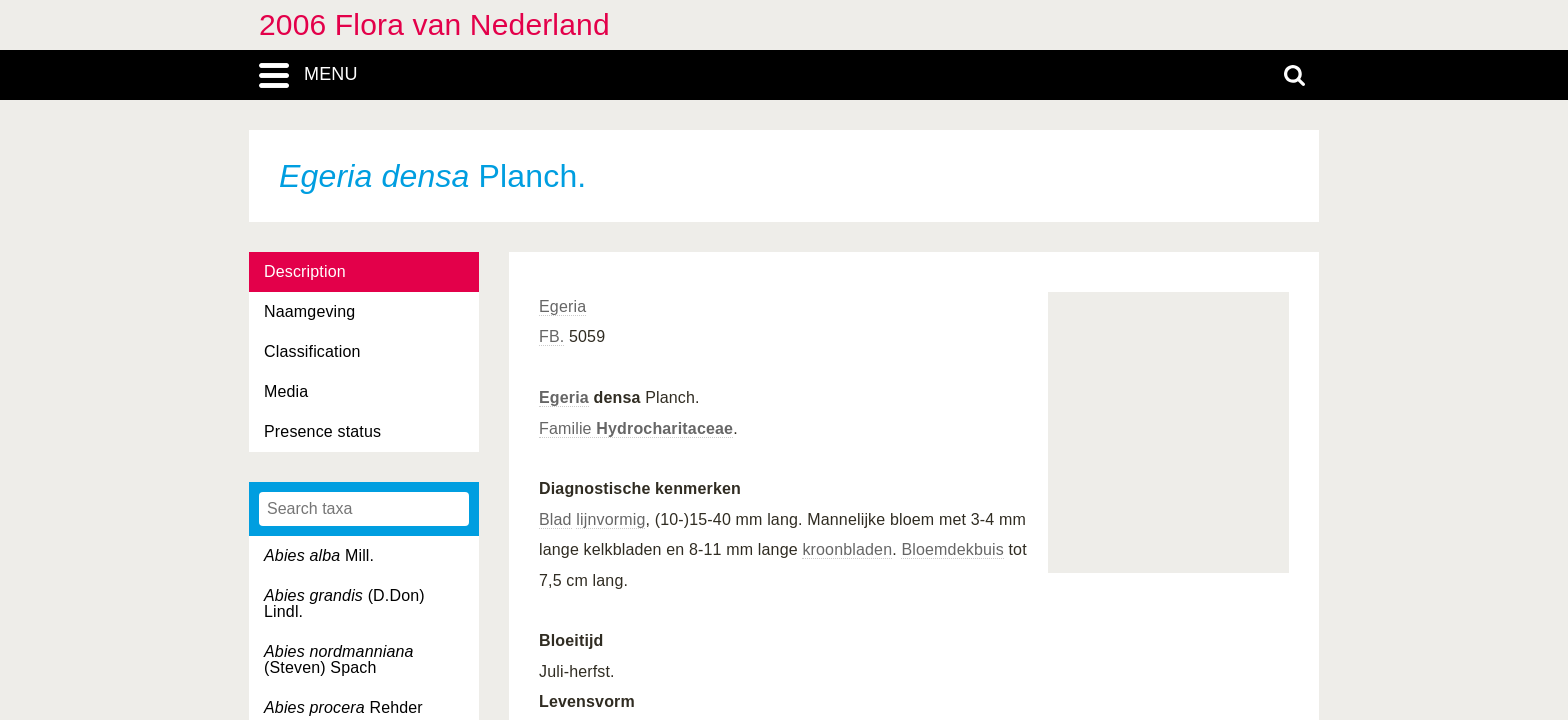  What do you see at coordinates (610, 519) in the screenshot?
I see `lijnvormig` at bounding box center [610, 519].